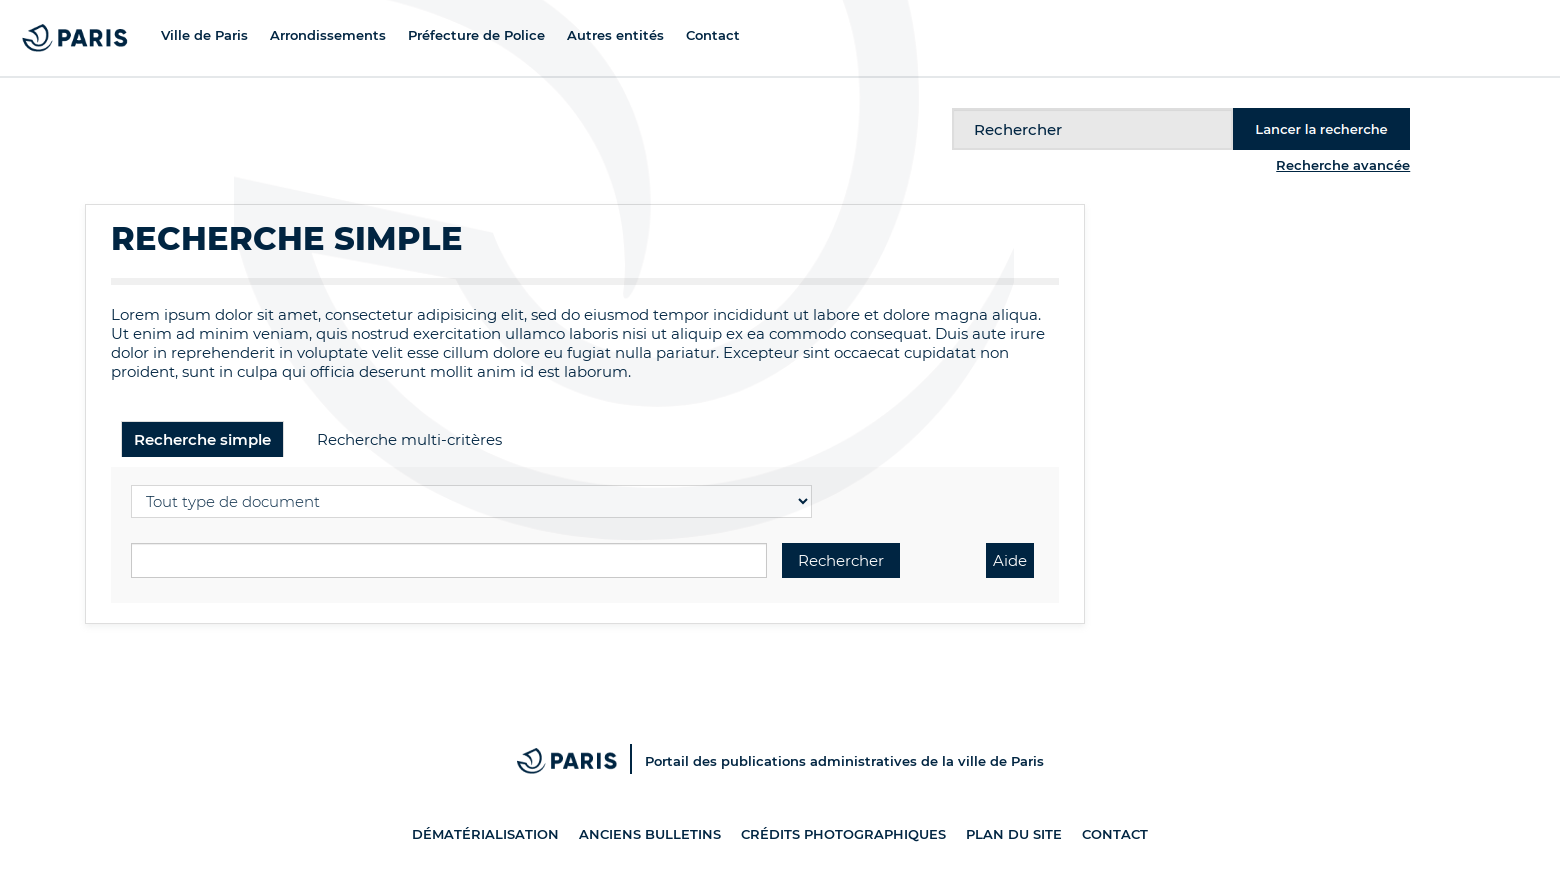 This screenshot has width=1560, height=890. Describe the element at coordinates (1014, 834) in the screenshot. I see `Plan du site` at that location.